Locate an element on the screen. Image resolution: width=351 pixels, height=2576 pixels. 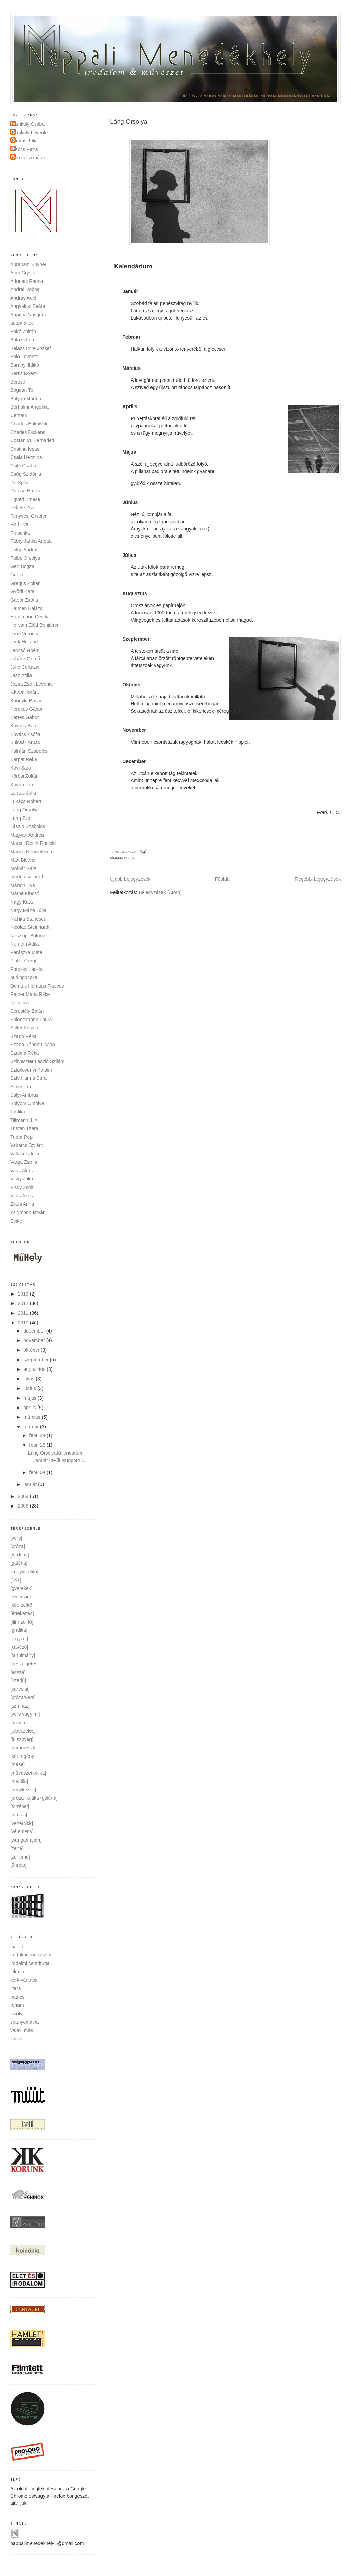
Bérhalmi Angelika is located at coordinates (29, 407).